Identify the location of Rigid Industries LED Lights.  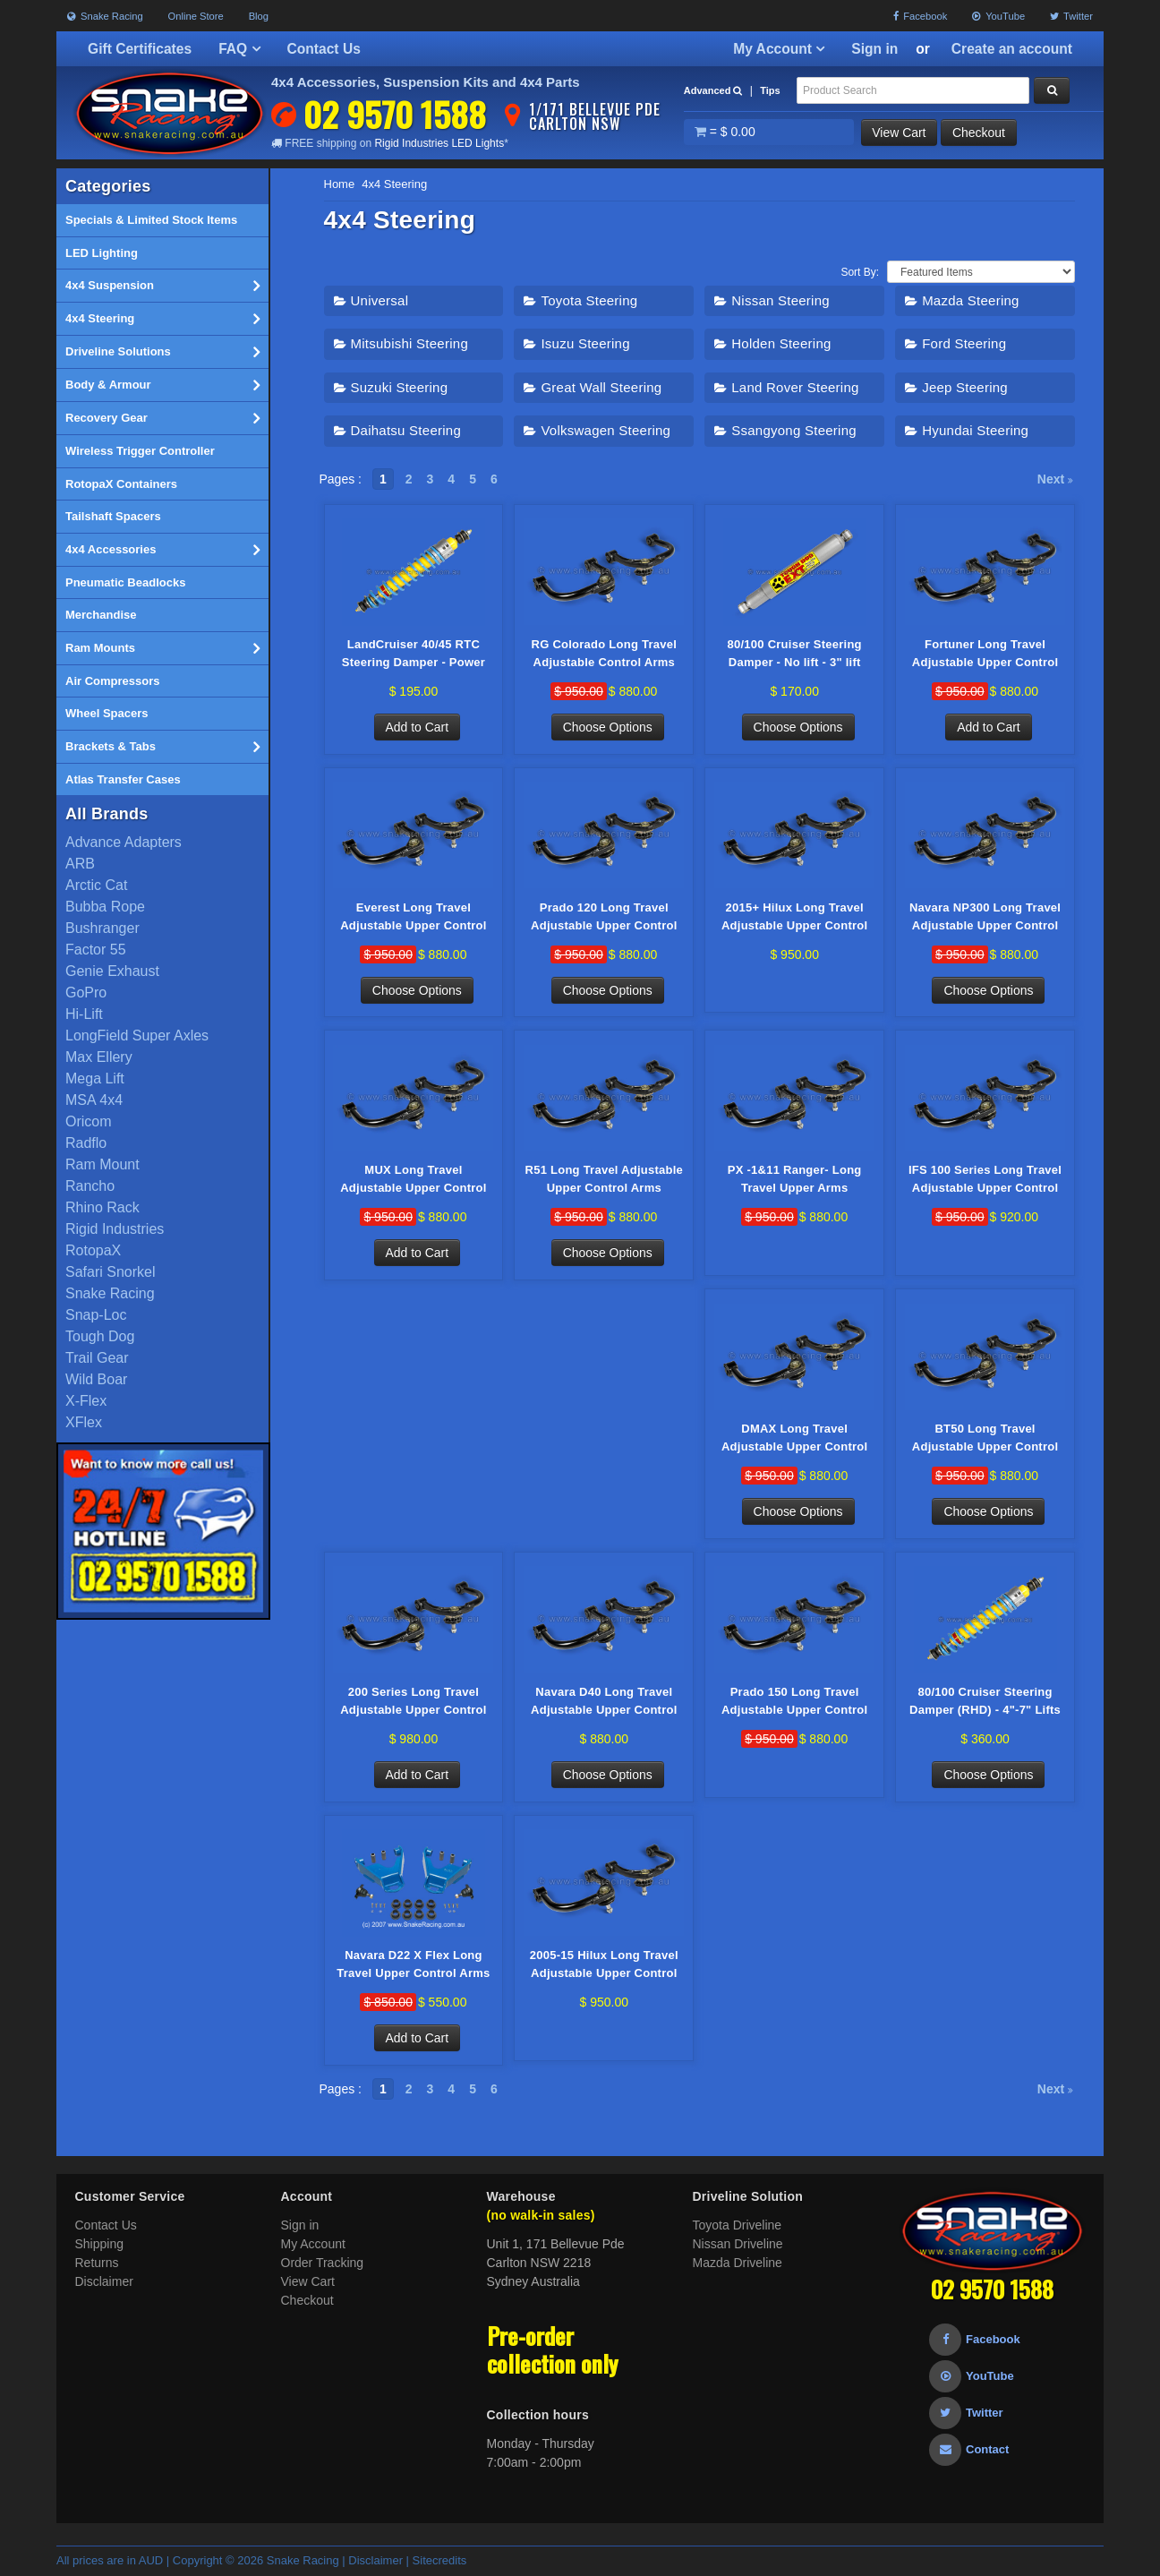
(439, 143).